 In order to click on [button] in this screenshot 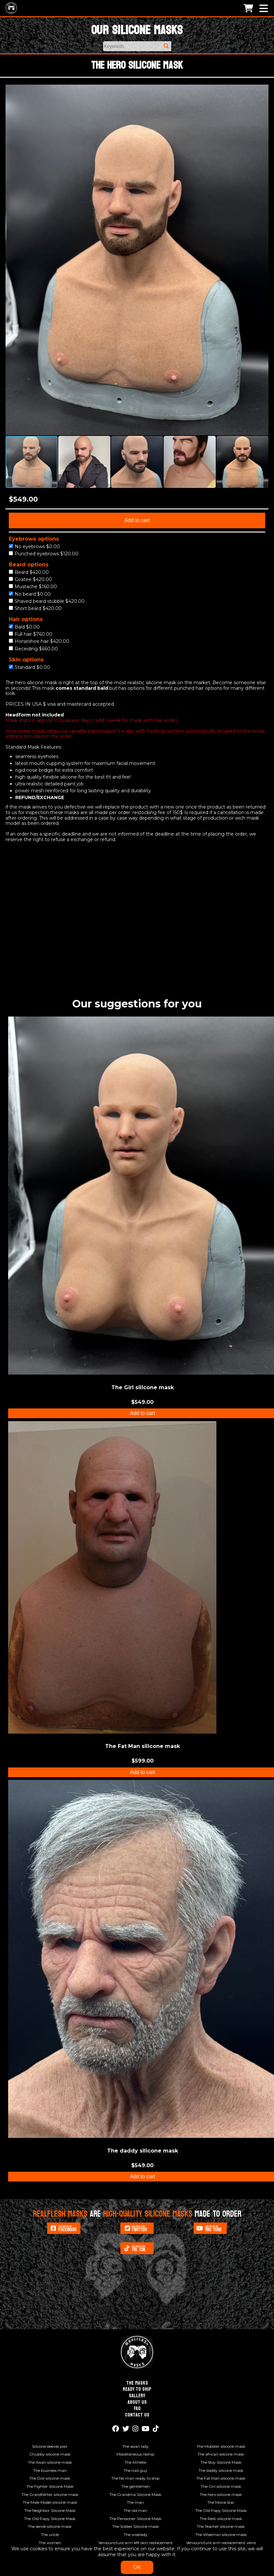, I will do `click(262, 90)`.